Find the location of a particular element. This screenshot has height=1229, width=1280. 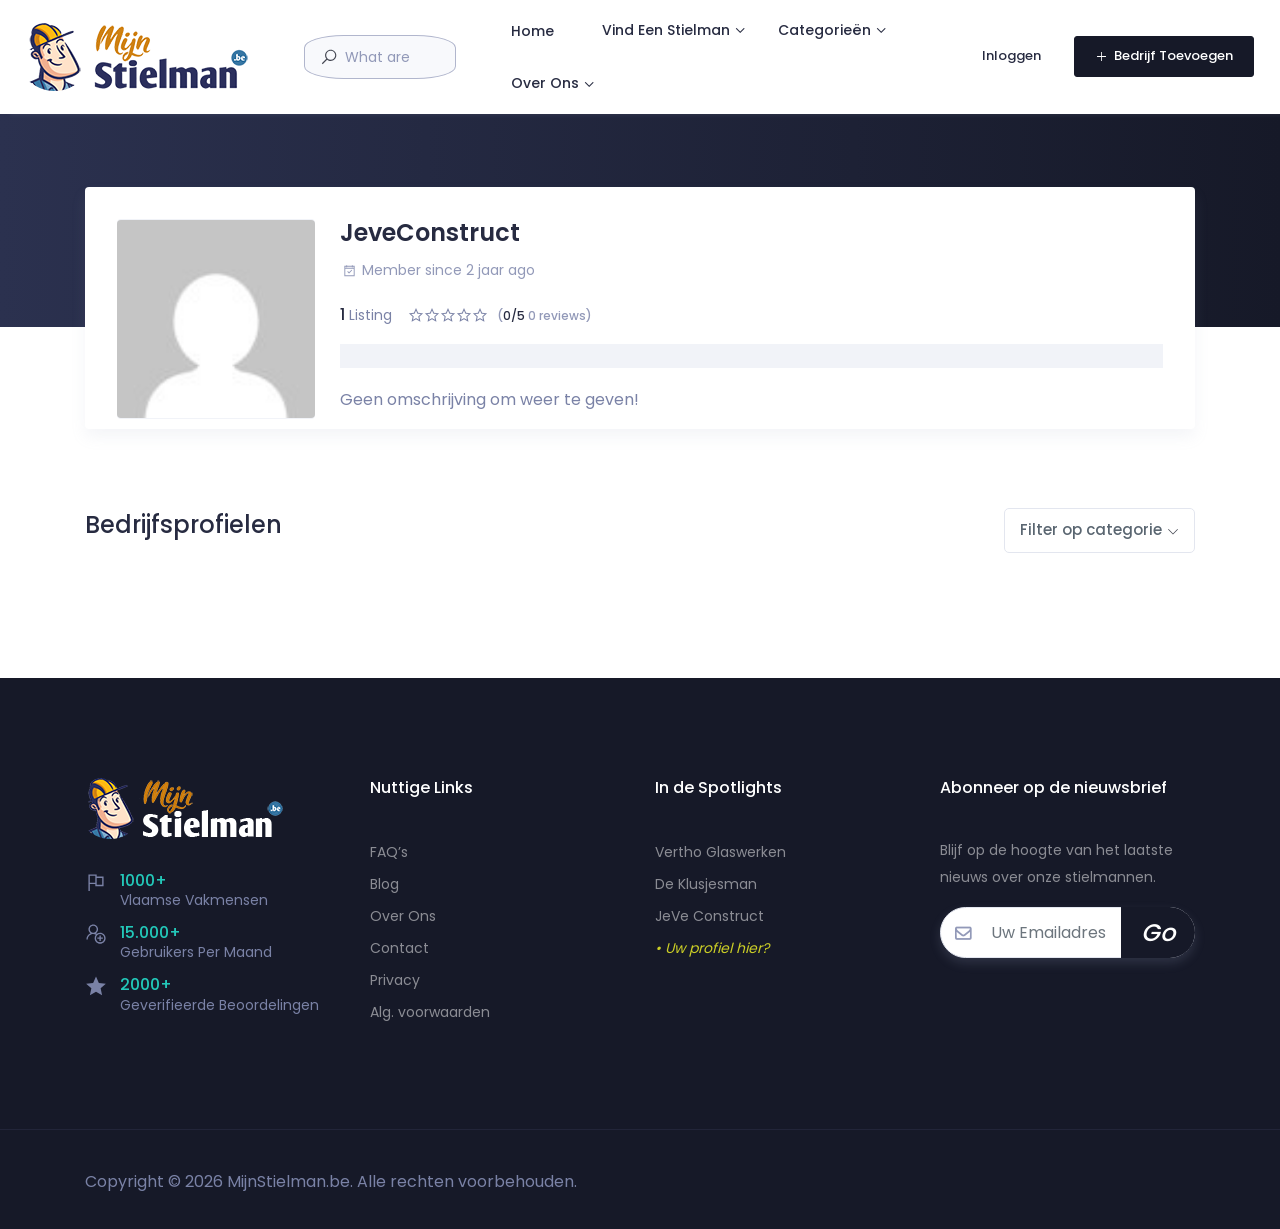

FAQ’s is located at coordinates (389, 852).